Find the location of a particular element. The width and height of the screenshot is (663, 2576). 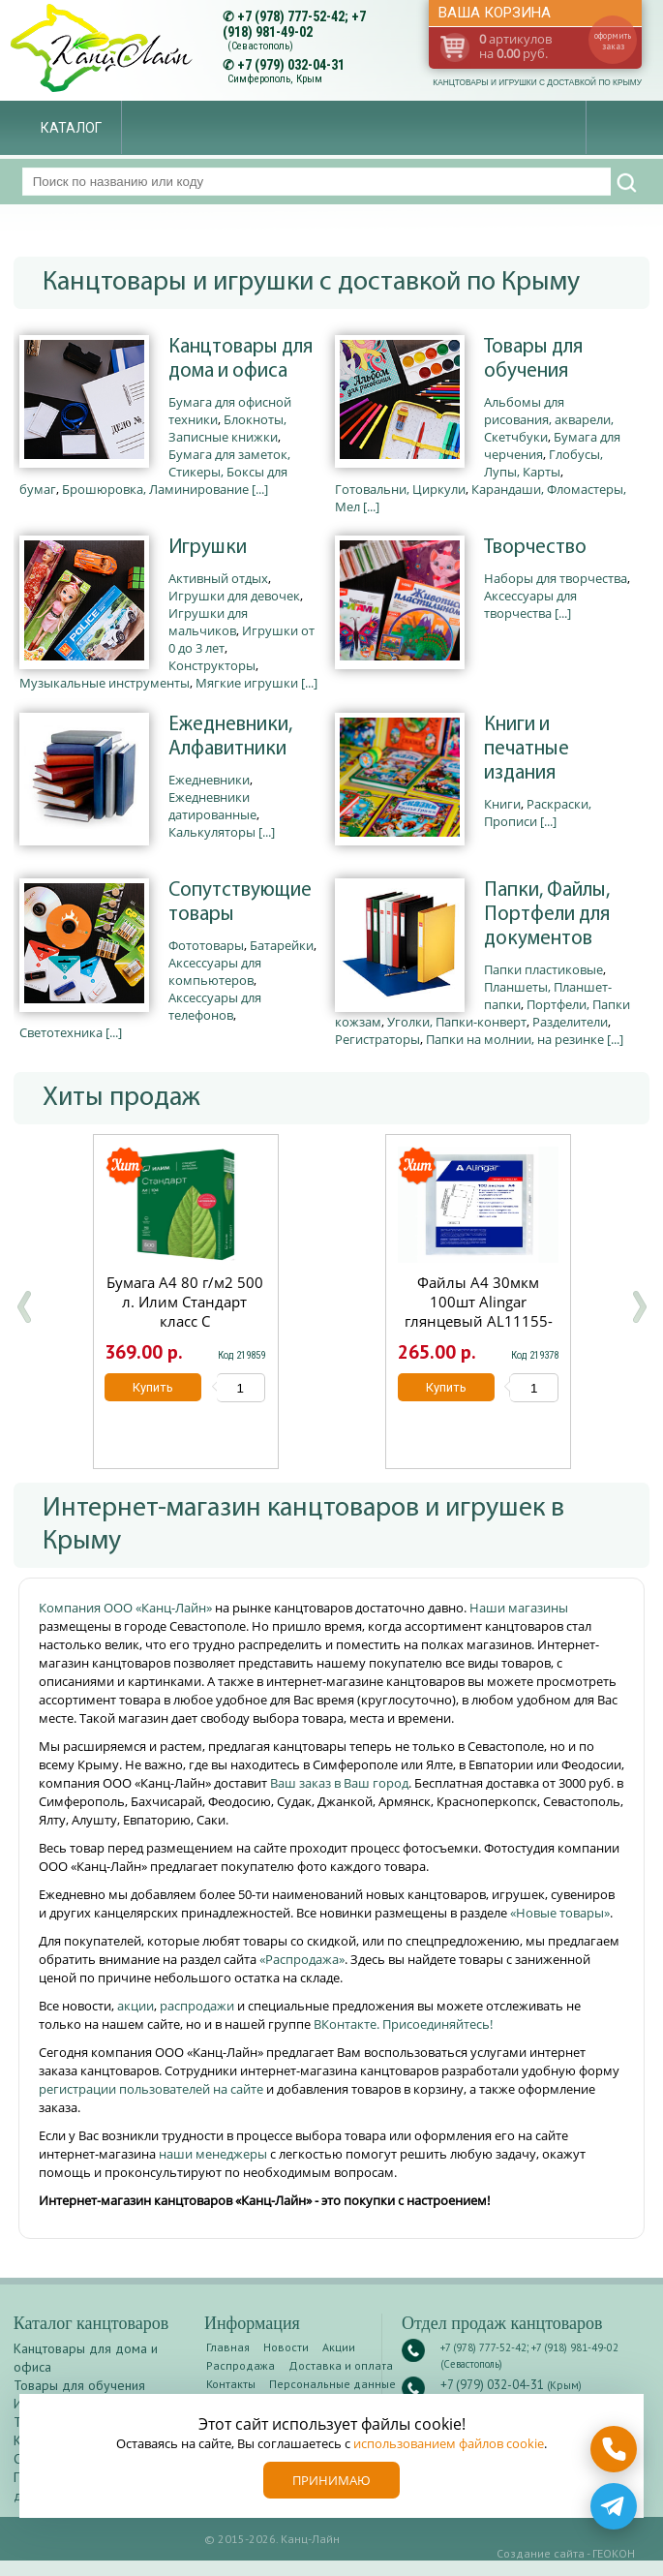

Новости is located at coordinates (286, 2347).